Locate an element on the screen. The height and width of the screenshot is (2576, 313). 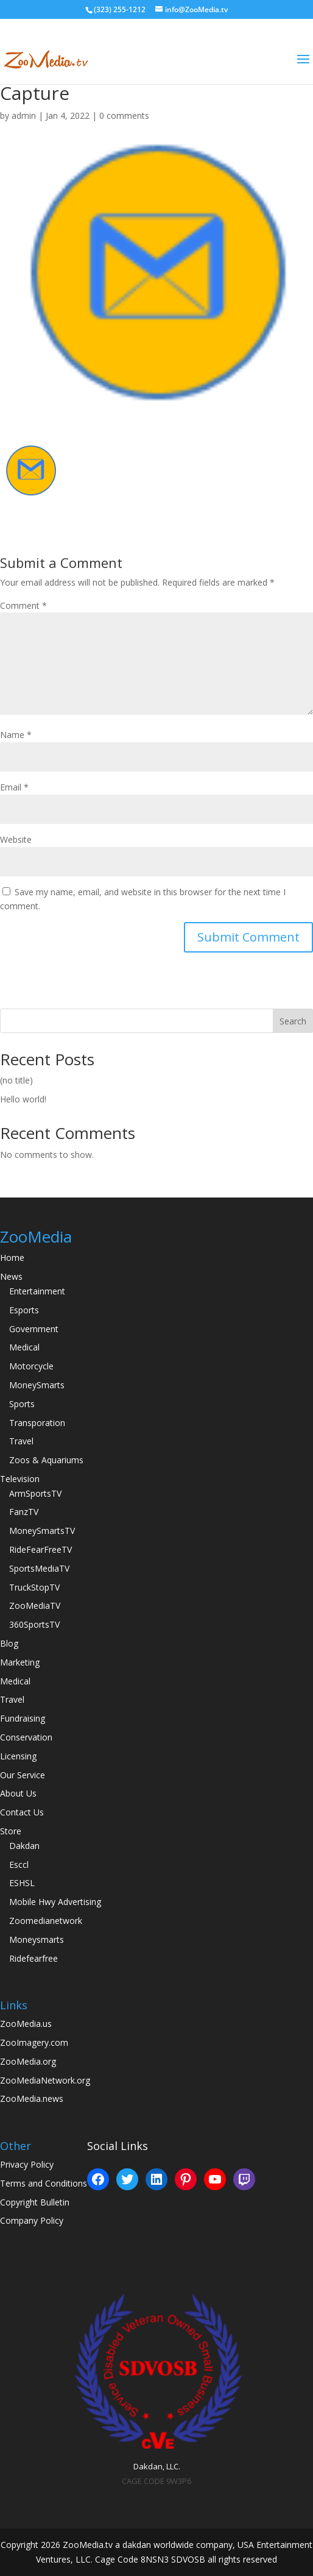
0 comments is located at coordinates (124, 115).